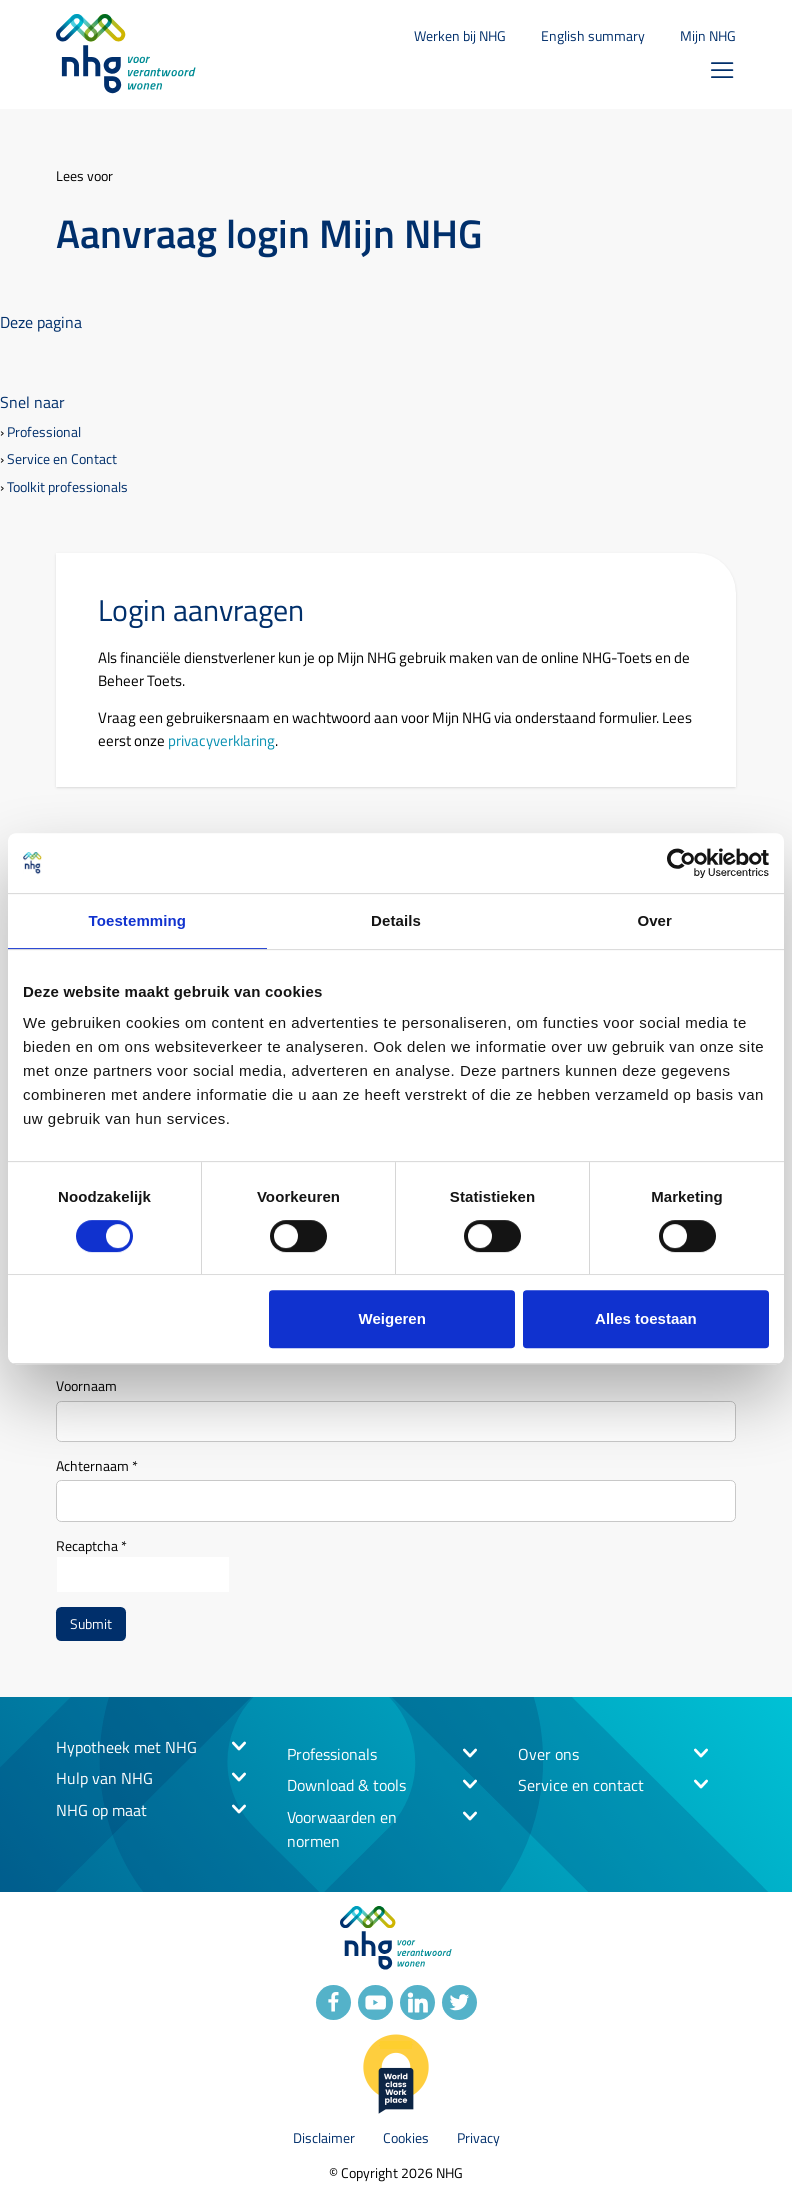 Image resolution: width=792 pixels, height=2197 pixels. I want to click on Weigeren, so click(392, 1318).